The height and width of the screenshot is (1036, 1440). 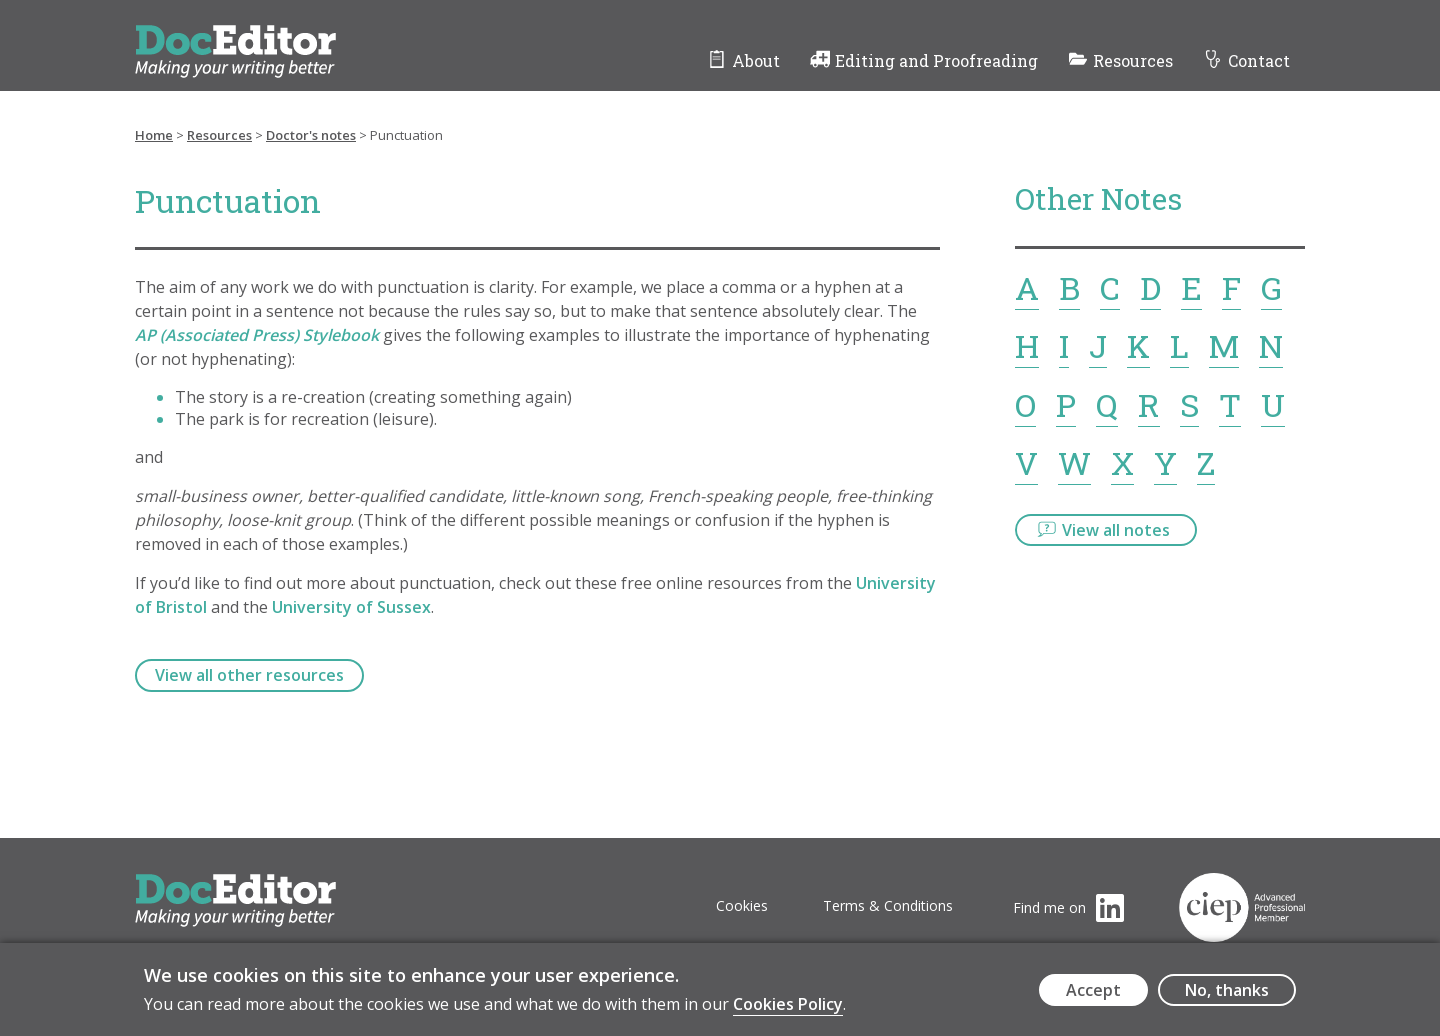 What do you see at coordinates (936, 60) in the screenshot?
I see `Editing and Proofreading` at bounding box center [936, 60].